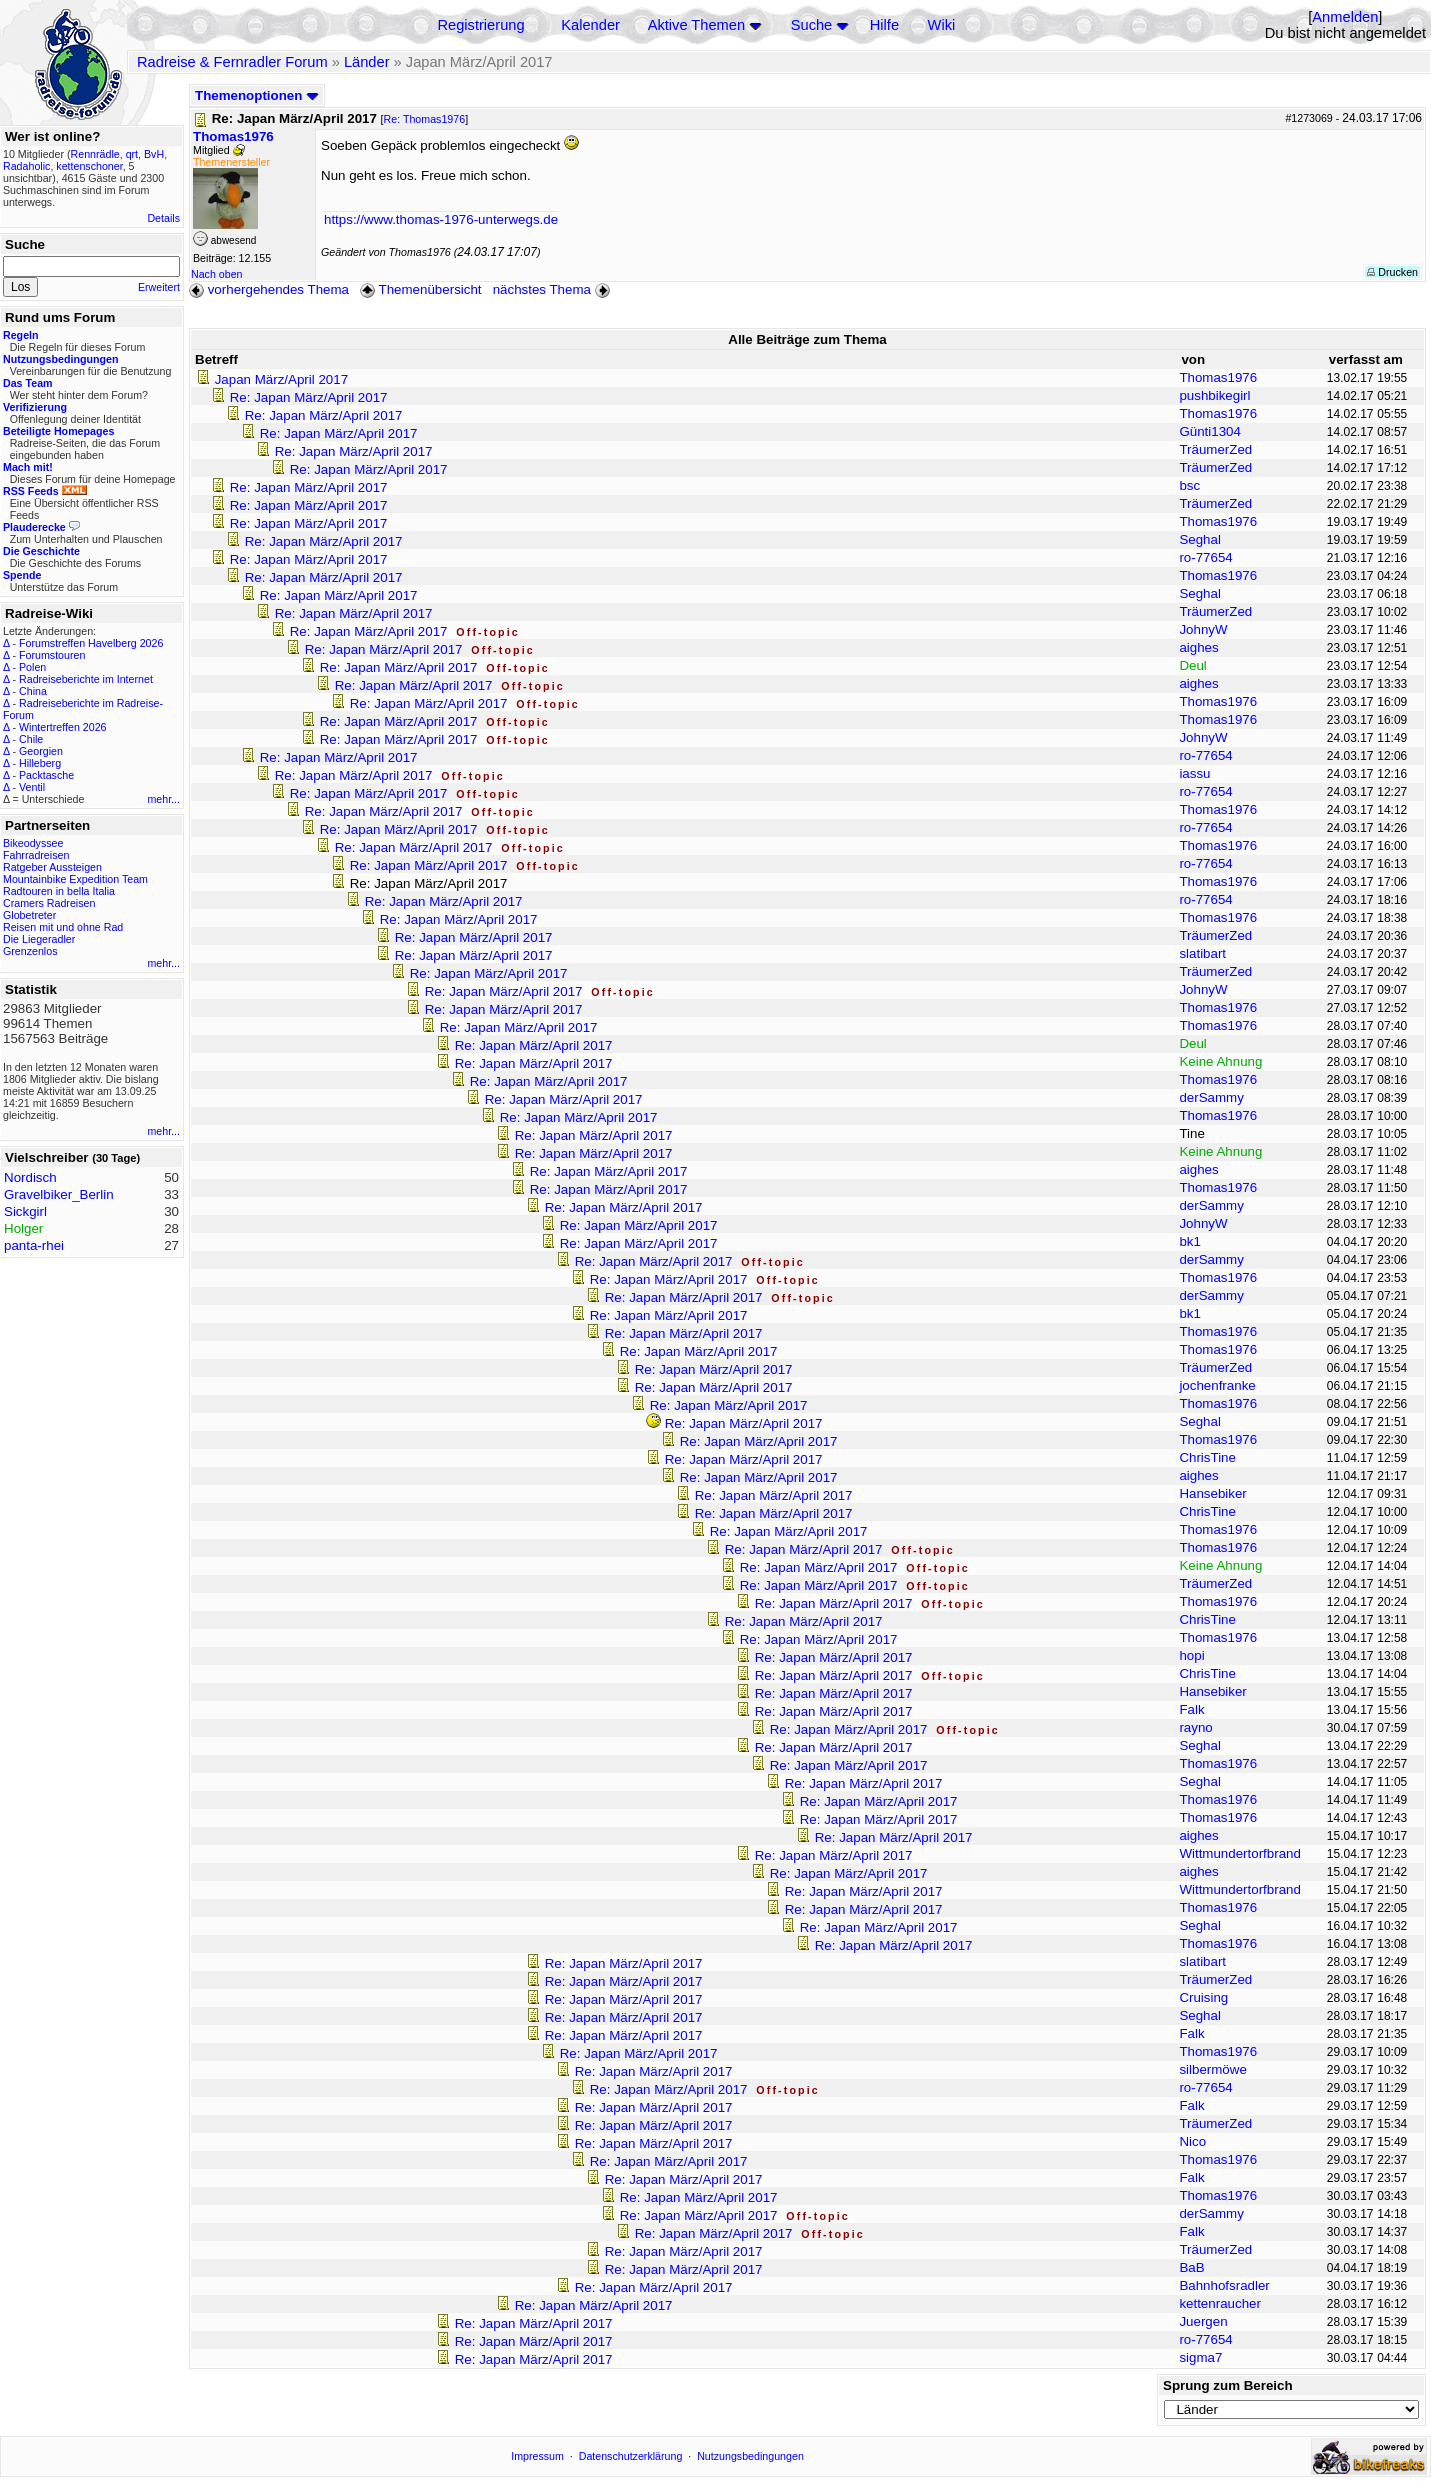  Describe the element at coordinates (696, 25) in the screenshot. I see `Aktive Themen` at that location.